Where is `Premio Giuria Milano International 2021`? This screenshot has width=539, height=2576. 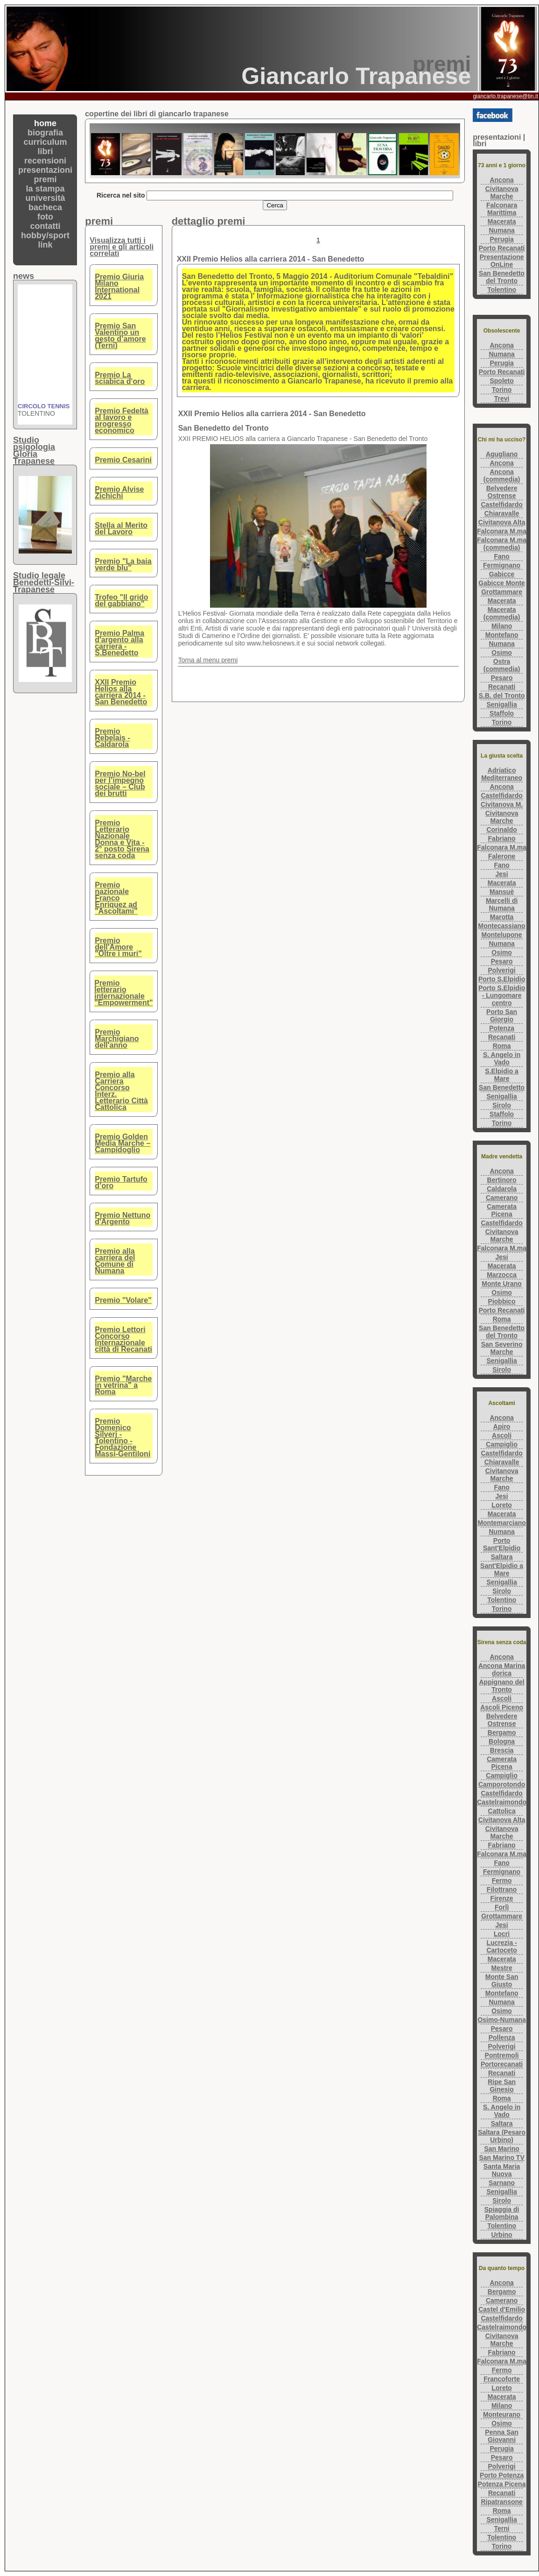
Premio Giuria Milano International 2021 is located at coordinates (119, 286).